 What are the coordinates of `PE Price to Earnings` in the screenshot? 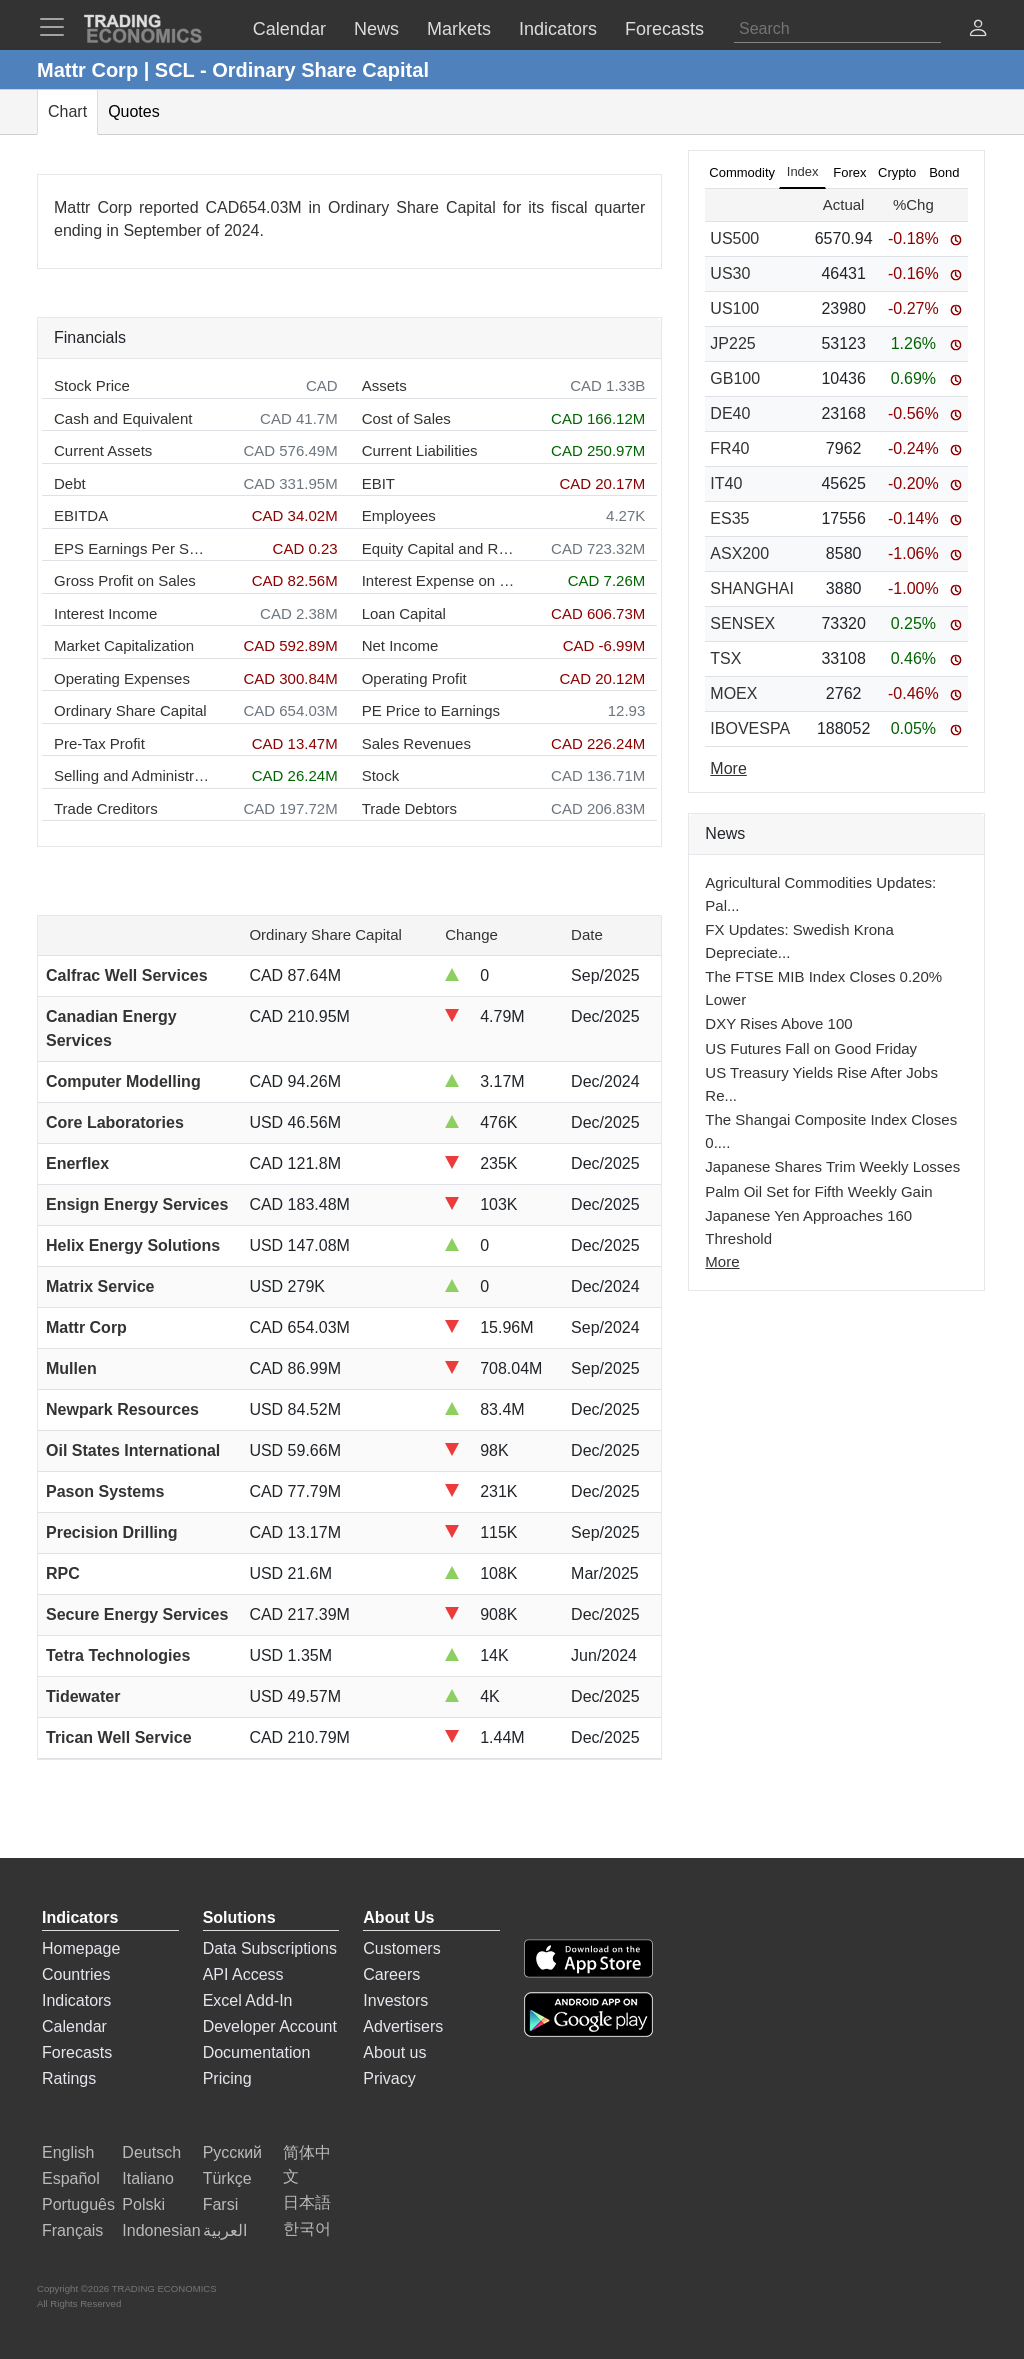 It's located at (431, 710).